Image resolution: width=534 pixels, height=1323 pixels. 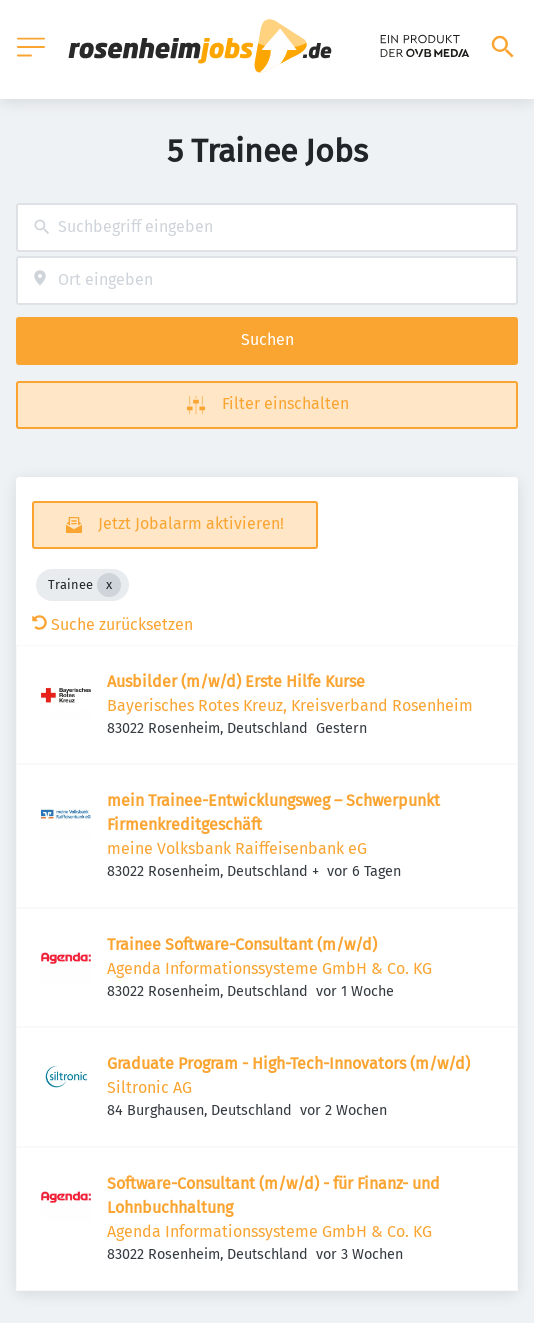 I want to click on Bayerisches Rotes Kreuz, Kreisverband Rosenheim, so click(x=290, y=705).